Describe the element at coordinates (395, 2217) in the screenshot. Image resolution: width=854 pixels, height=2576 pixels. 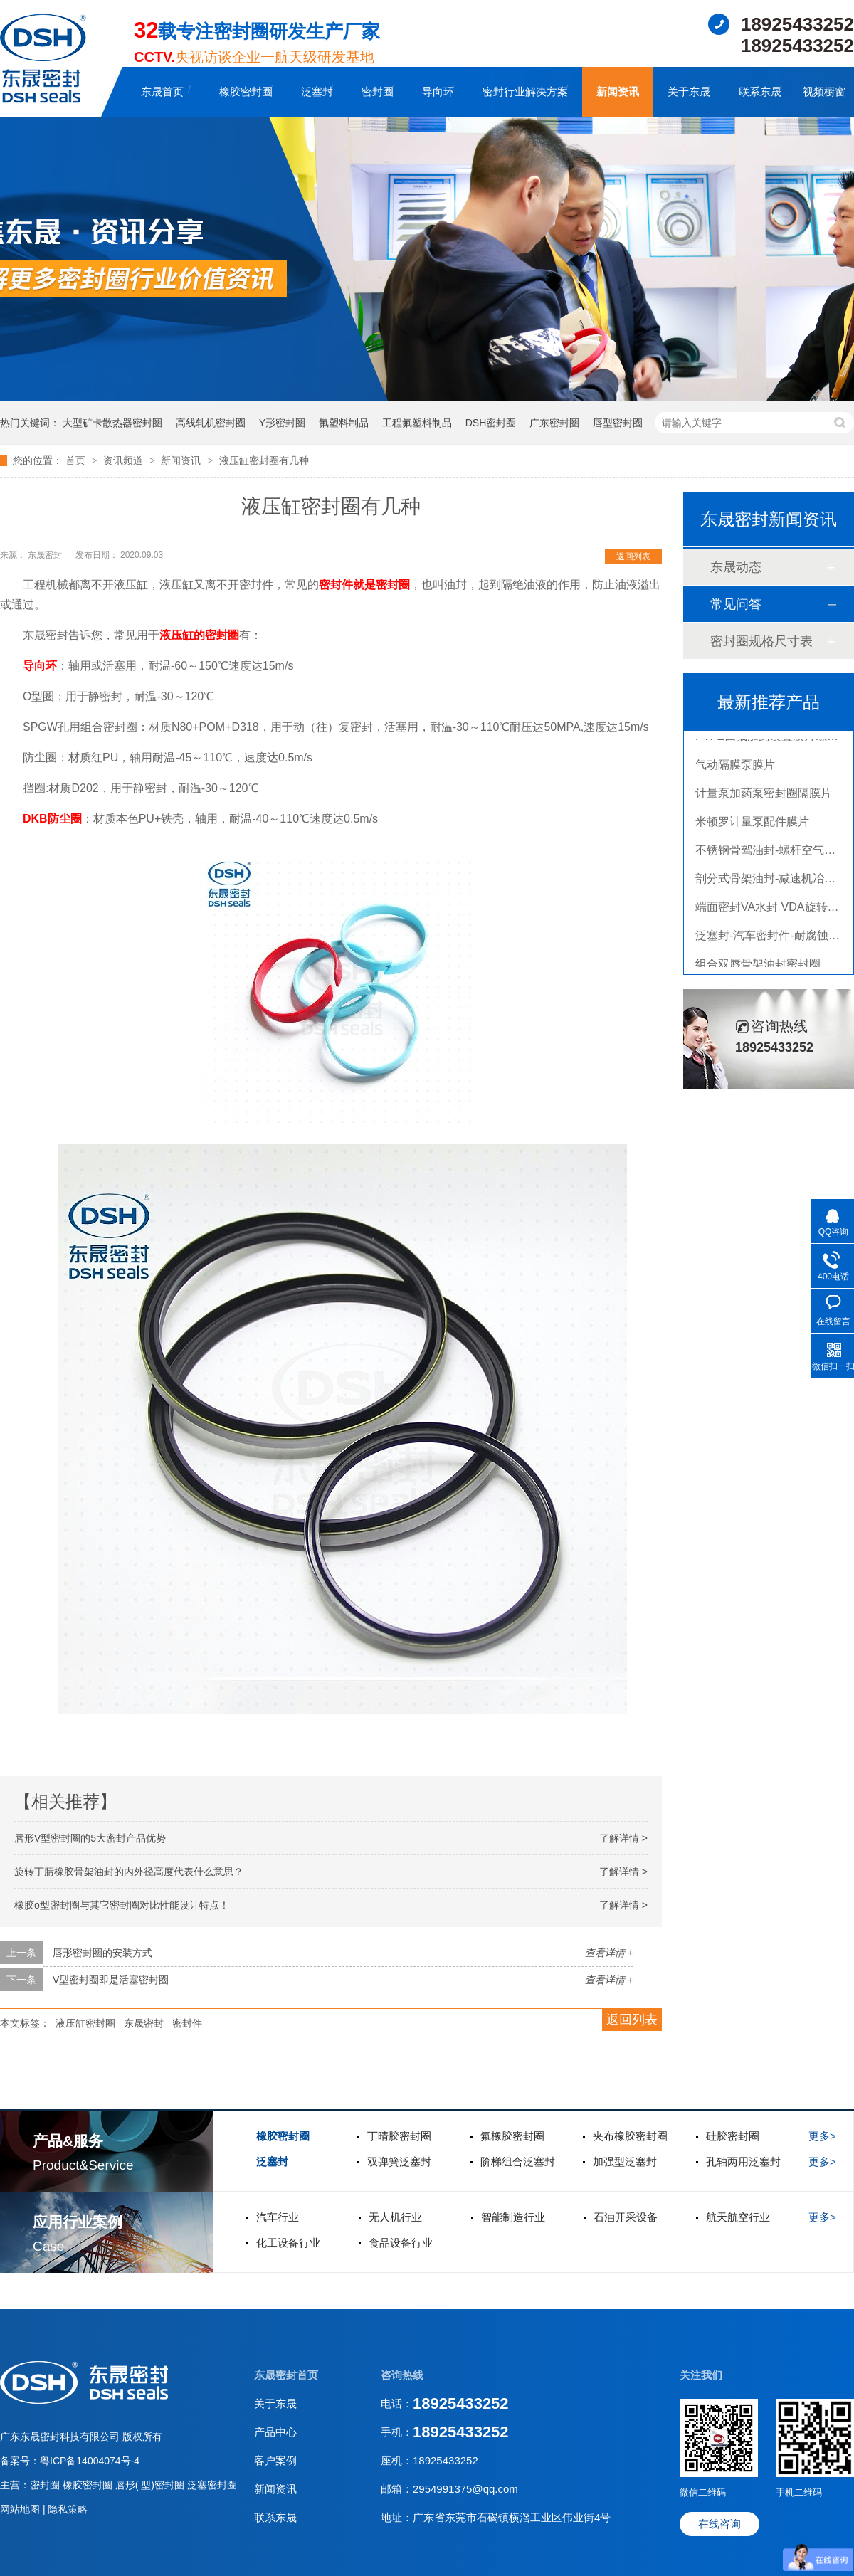
I see `无人机行业` at that location.